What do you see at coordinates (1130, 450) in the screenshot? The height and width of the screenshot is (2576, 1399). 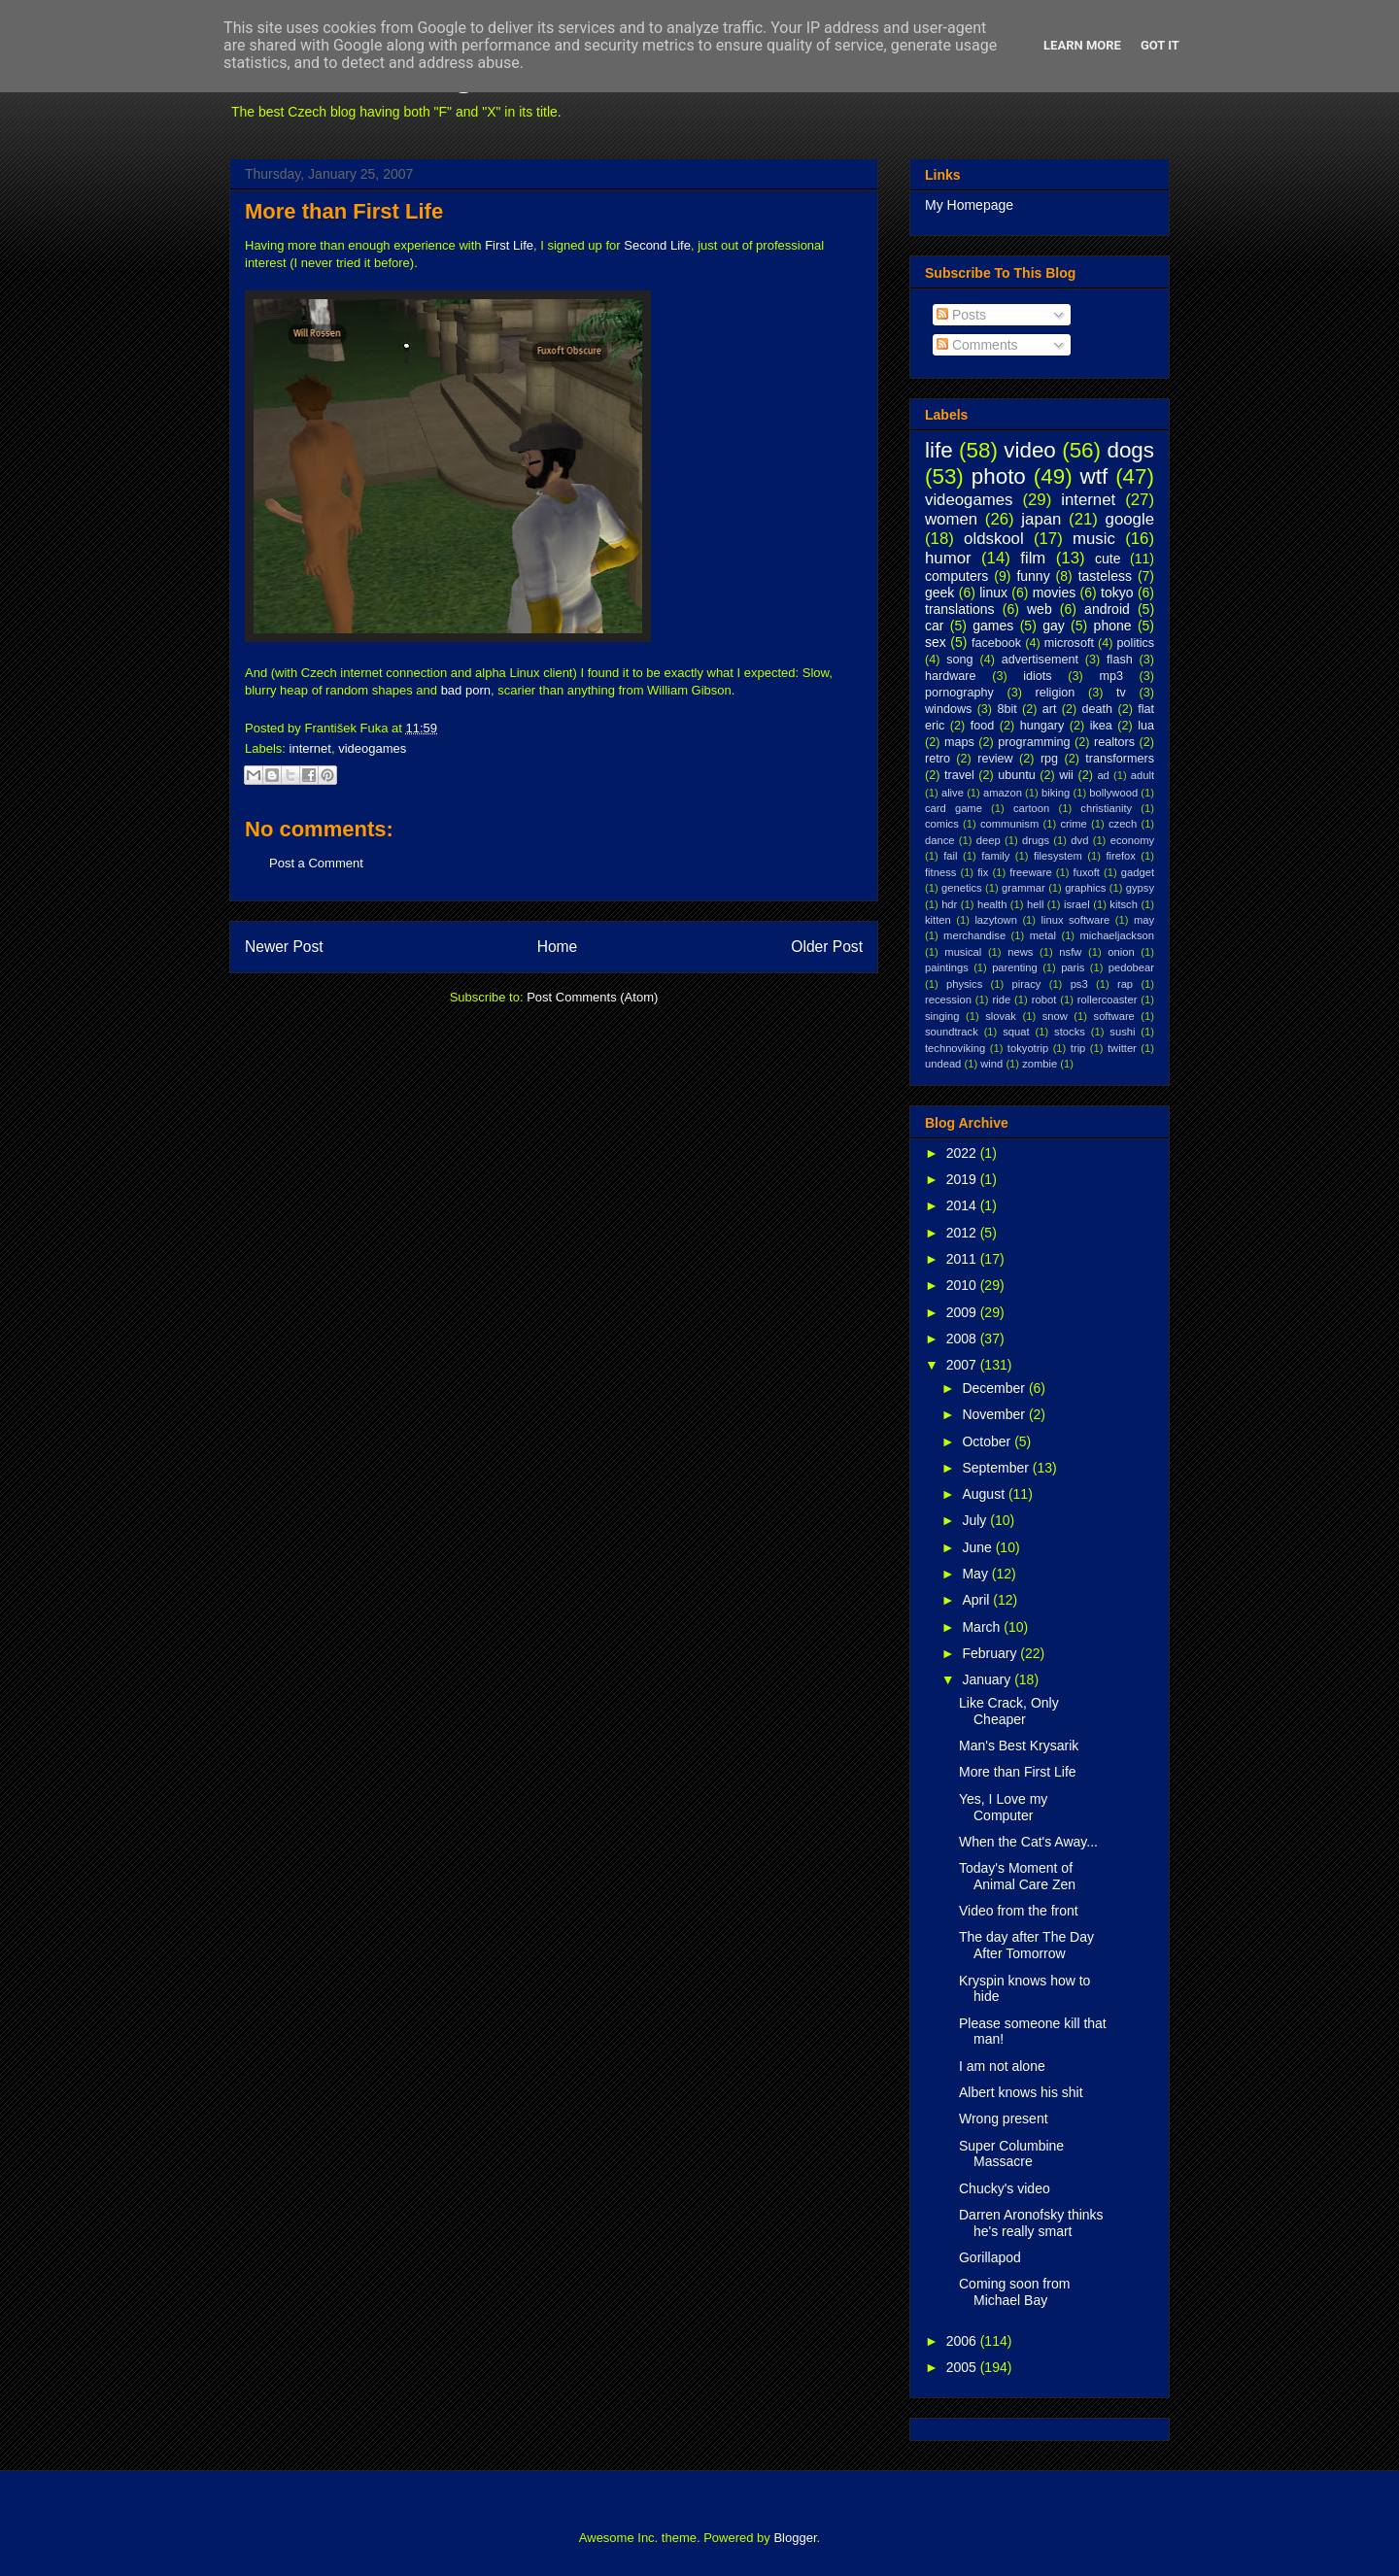 I see `dogs` at bounding box center [1130, 450].